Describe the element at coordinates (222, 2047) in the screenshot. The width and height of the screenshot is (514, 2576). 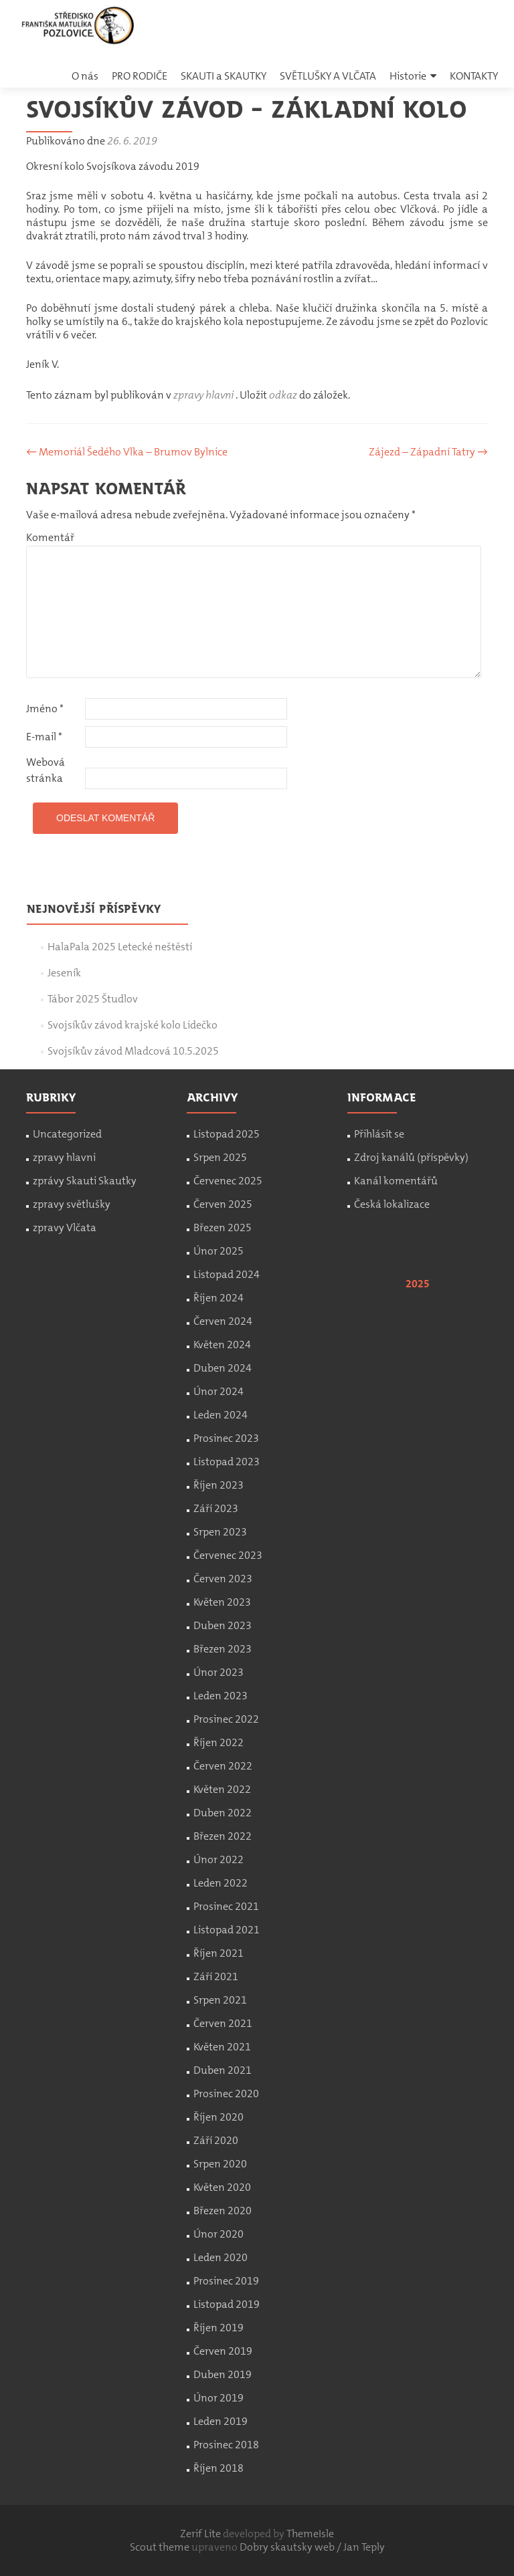
I see `Květen 2021` at that location.